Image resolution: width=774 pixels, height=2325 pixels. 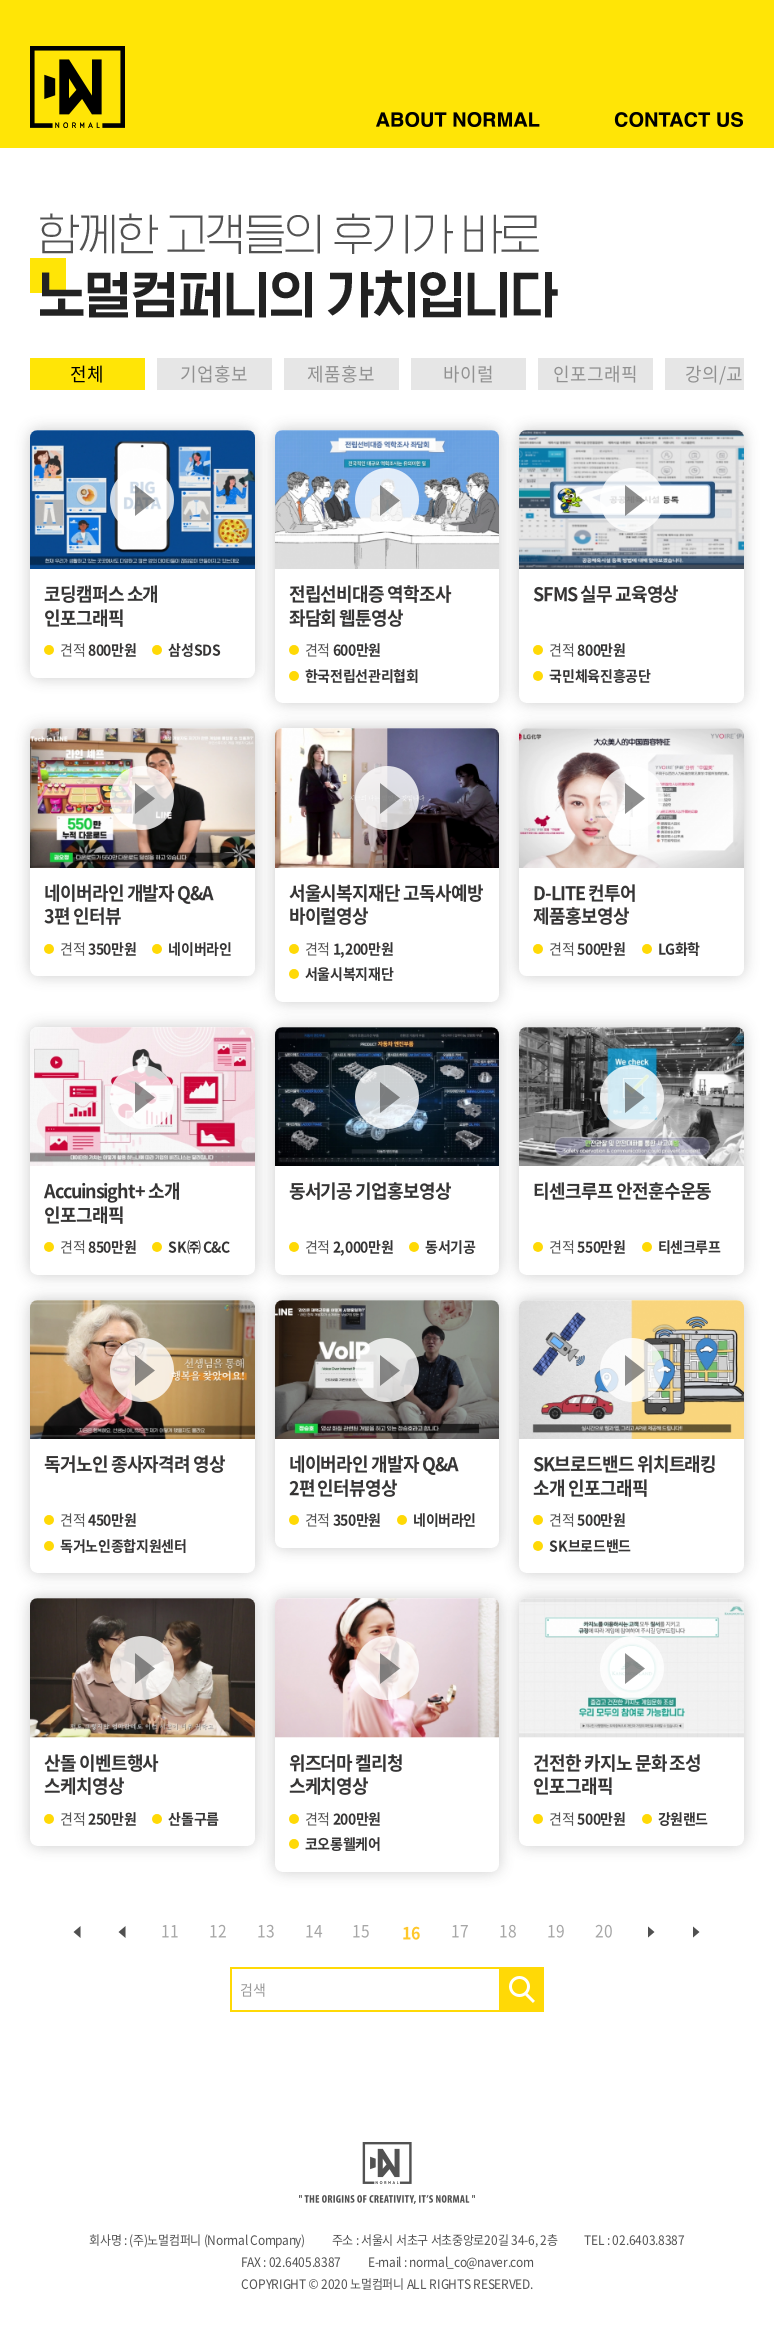 I want to click on 18, so click(x=515, y=1932).